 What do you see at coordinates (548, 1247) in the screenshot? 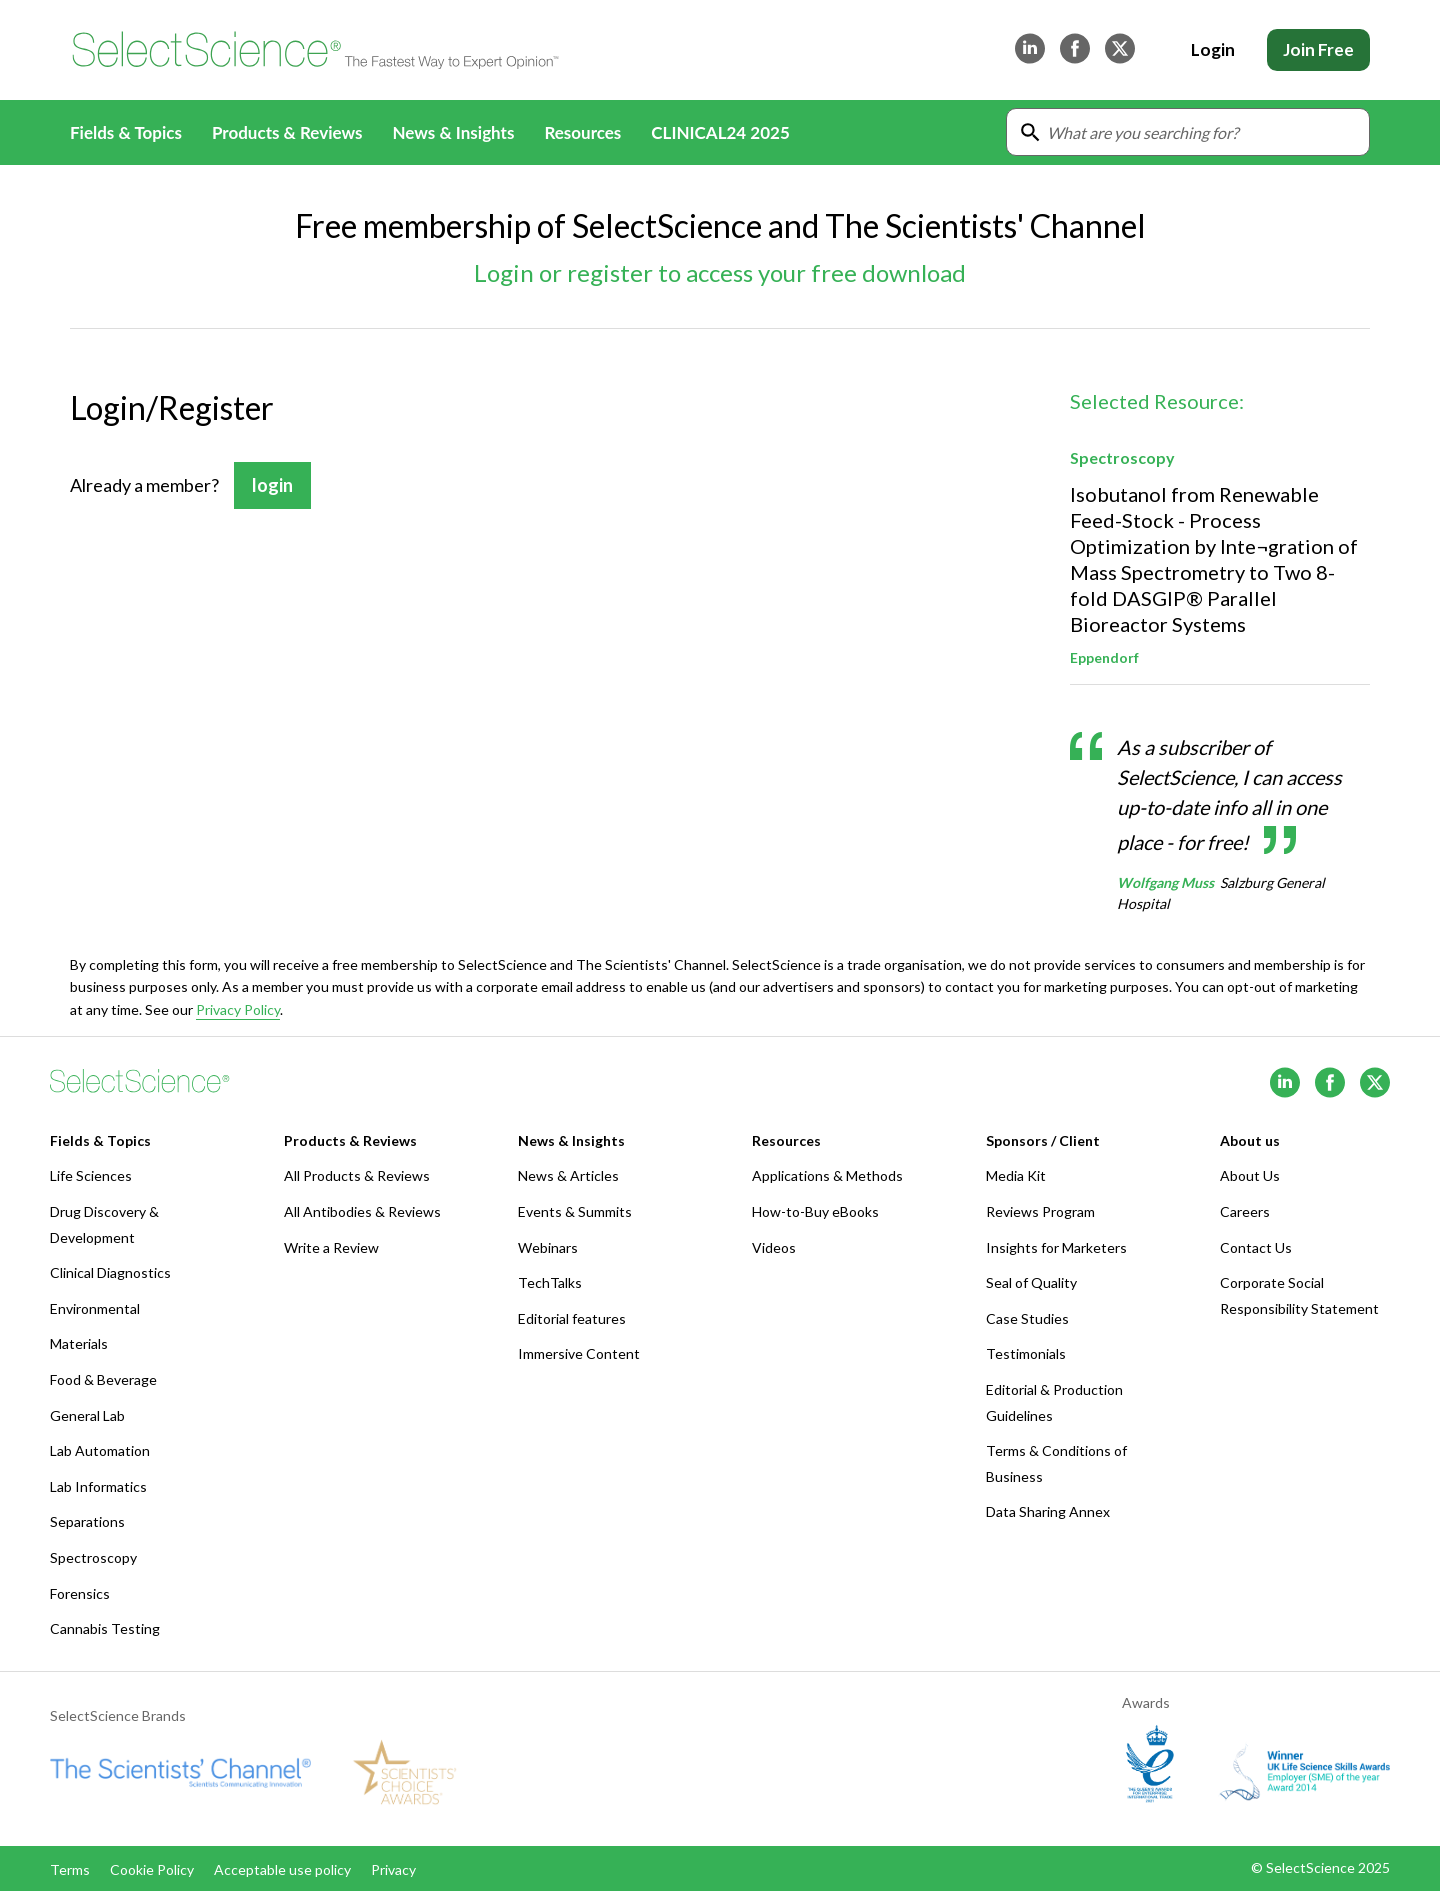
I see `Webinars` at bounding box center [548, 1247].